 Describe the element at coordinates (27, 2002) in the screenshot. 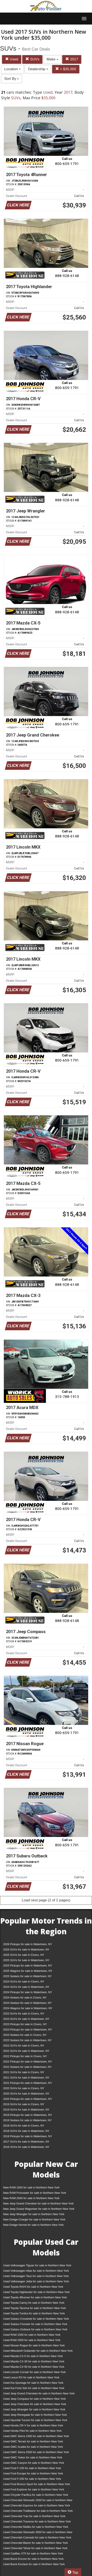

I see `2024 Sedans for sale in Watertown, NY` at that location.